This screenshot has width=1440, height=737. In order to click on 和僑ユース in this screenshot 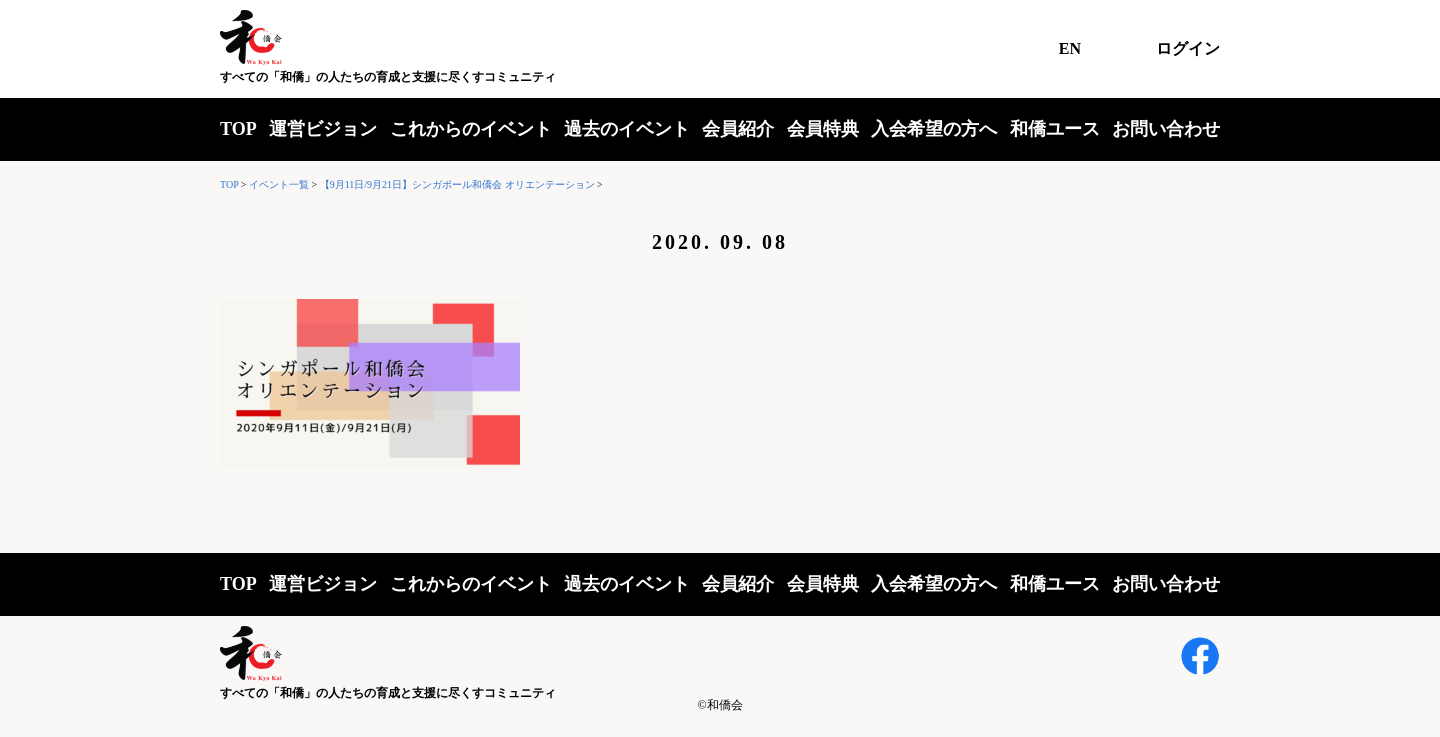, I will do `click(1055, 129)`.